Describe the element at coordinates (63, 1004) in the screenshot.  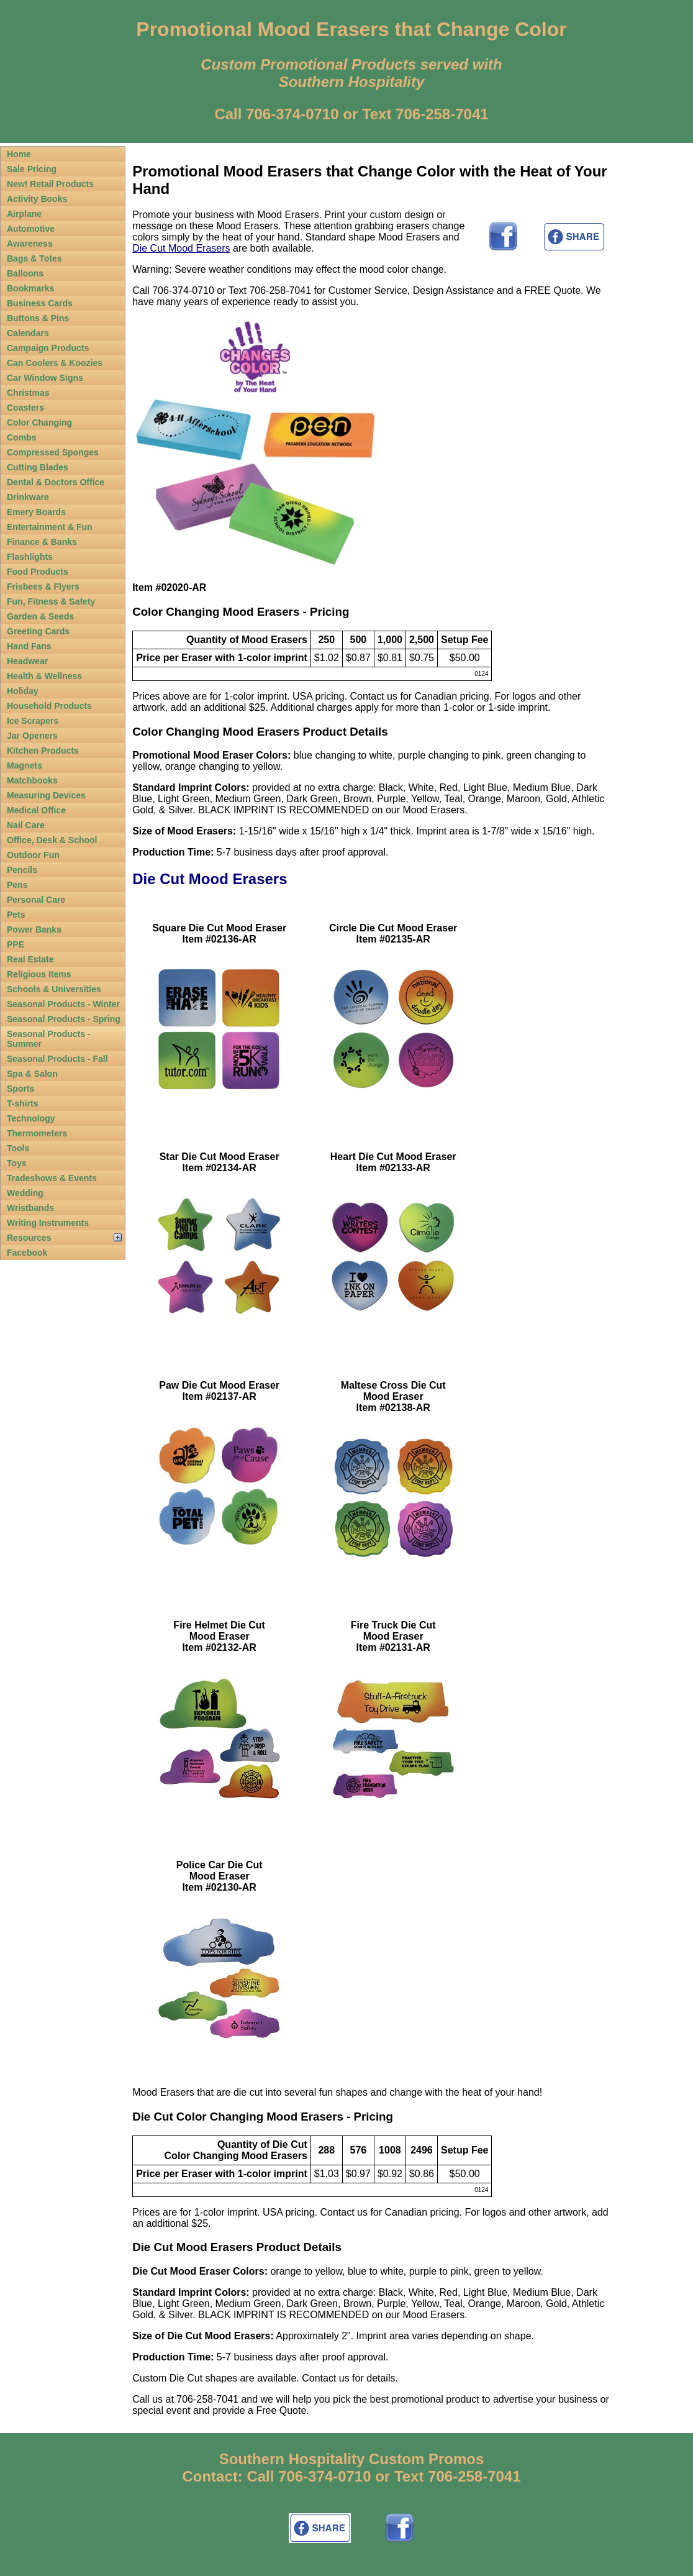
I see `Seasonal Products - Winter` at that location.